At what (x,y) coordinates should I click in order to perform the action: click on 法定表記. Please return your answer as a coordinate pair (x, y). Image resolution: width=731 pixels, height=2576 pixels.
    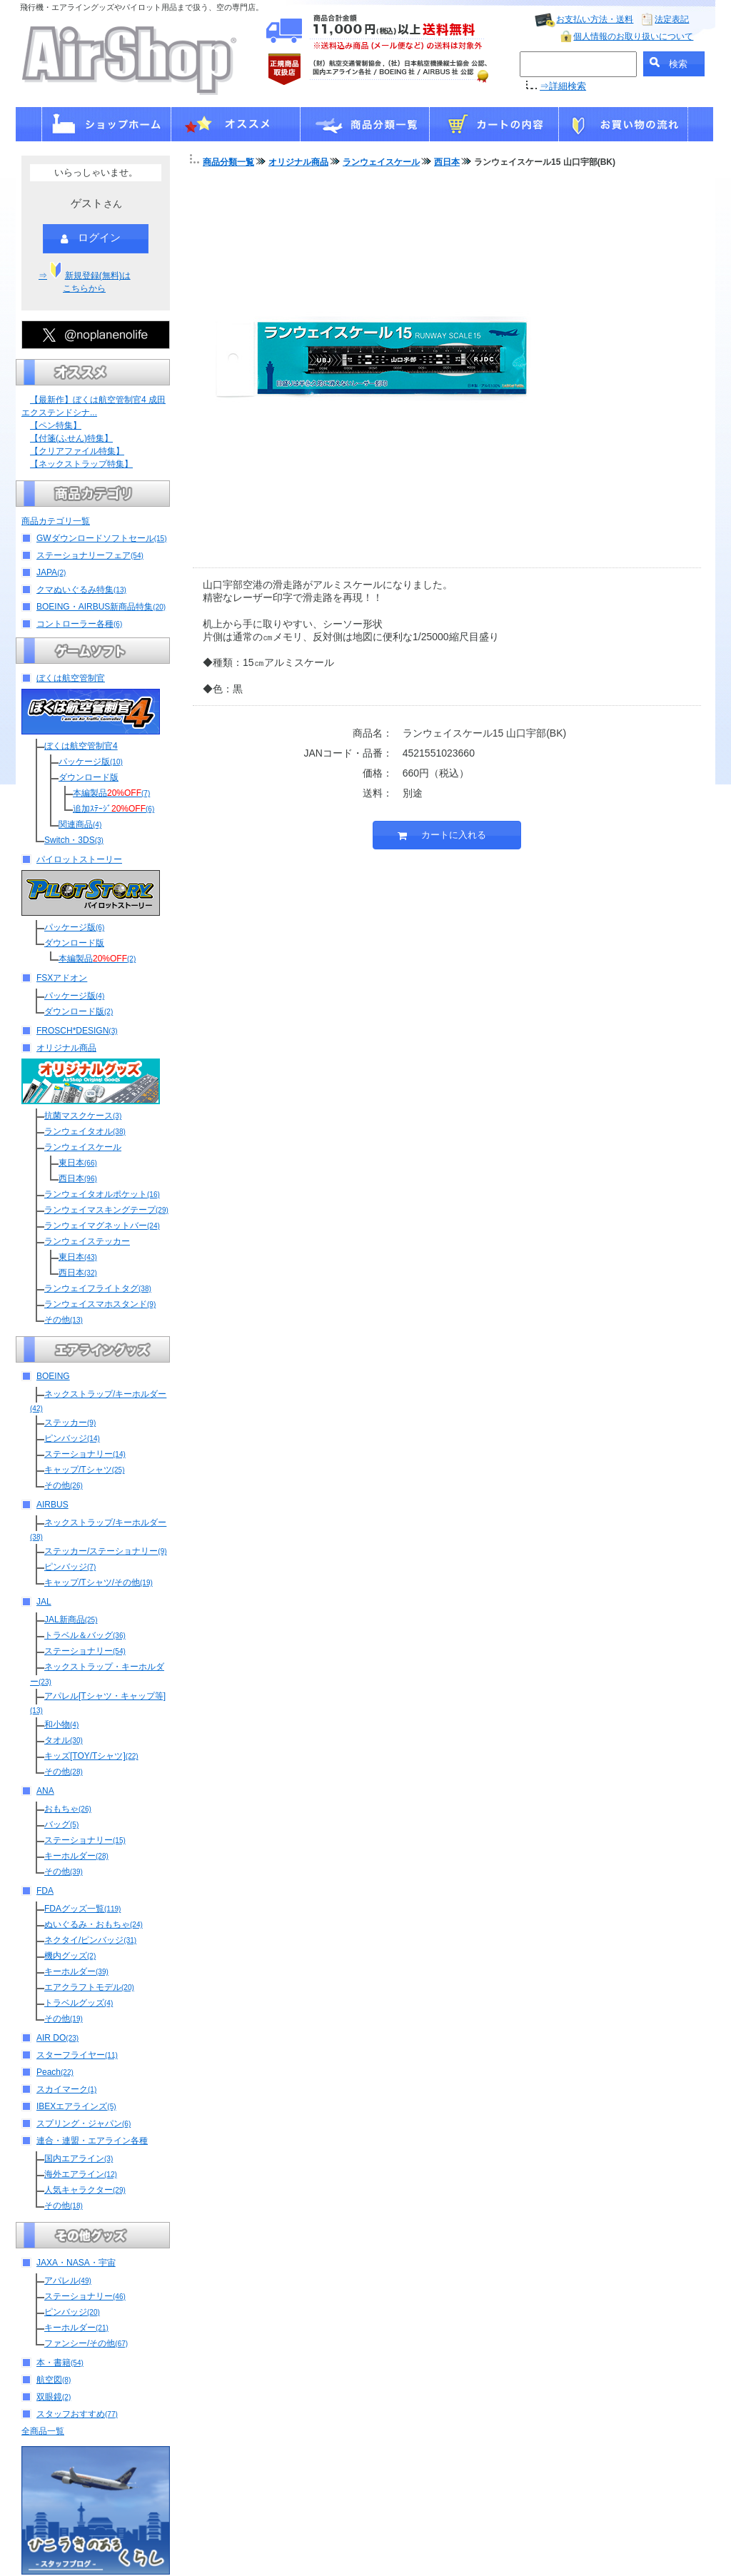
    Looking at the image, I should click on (672, 19).